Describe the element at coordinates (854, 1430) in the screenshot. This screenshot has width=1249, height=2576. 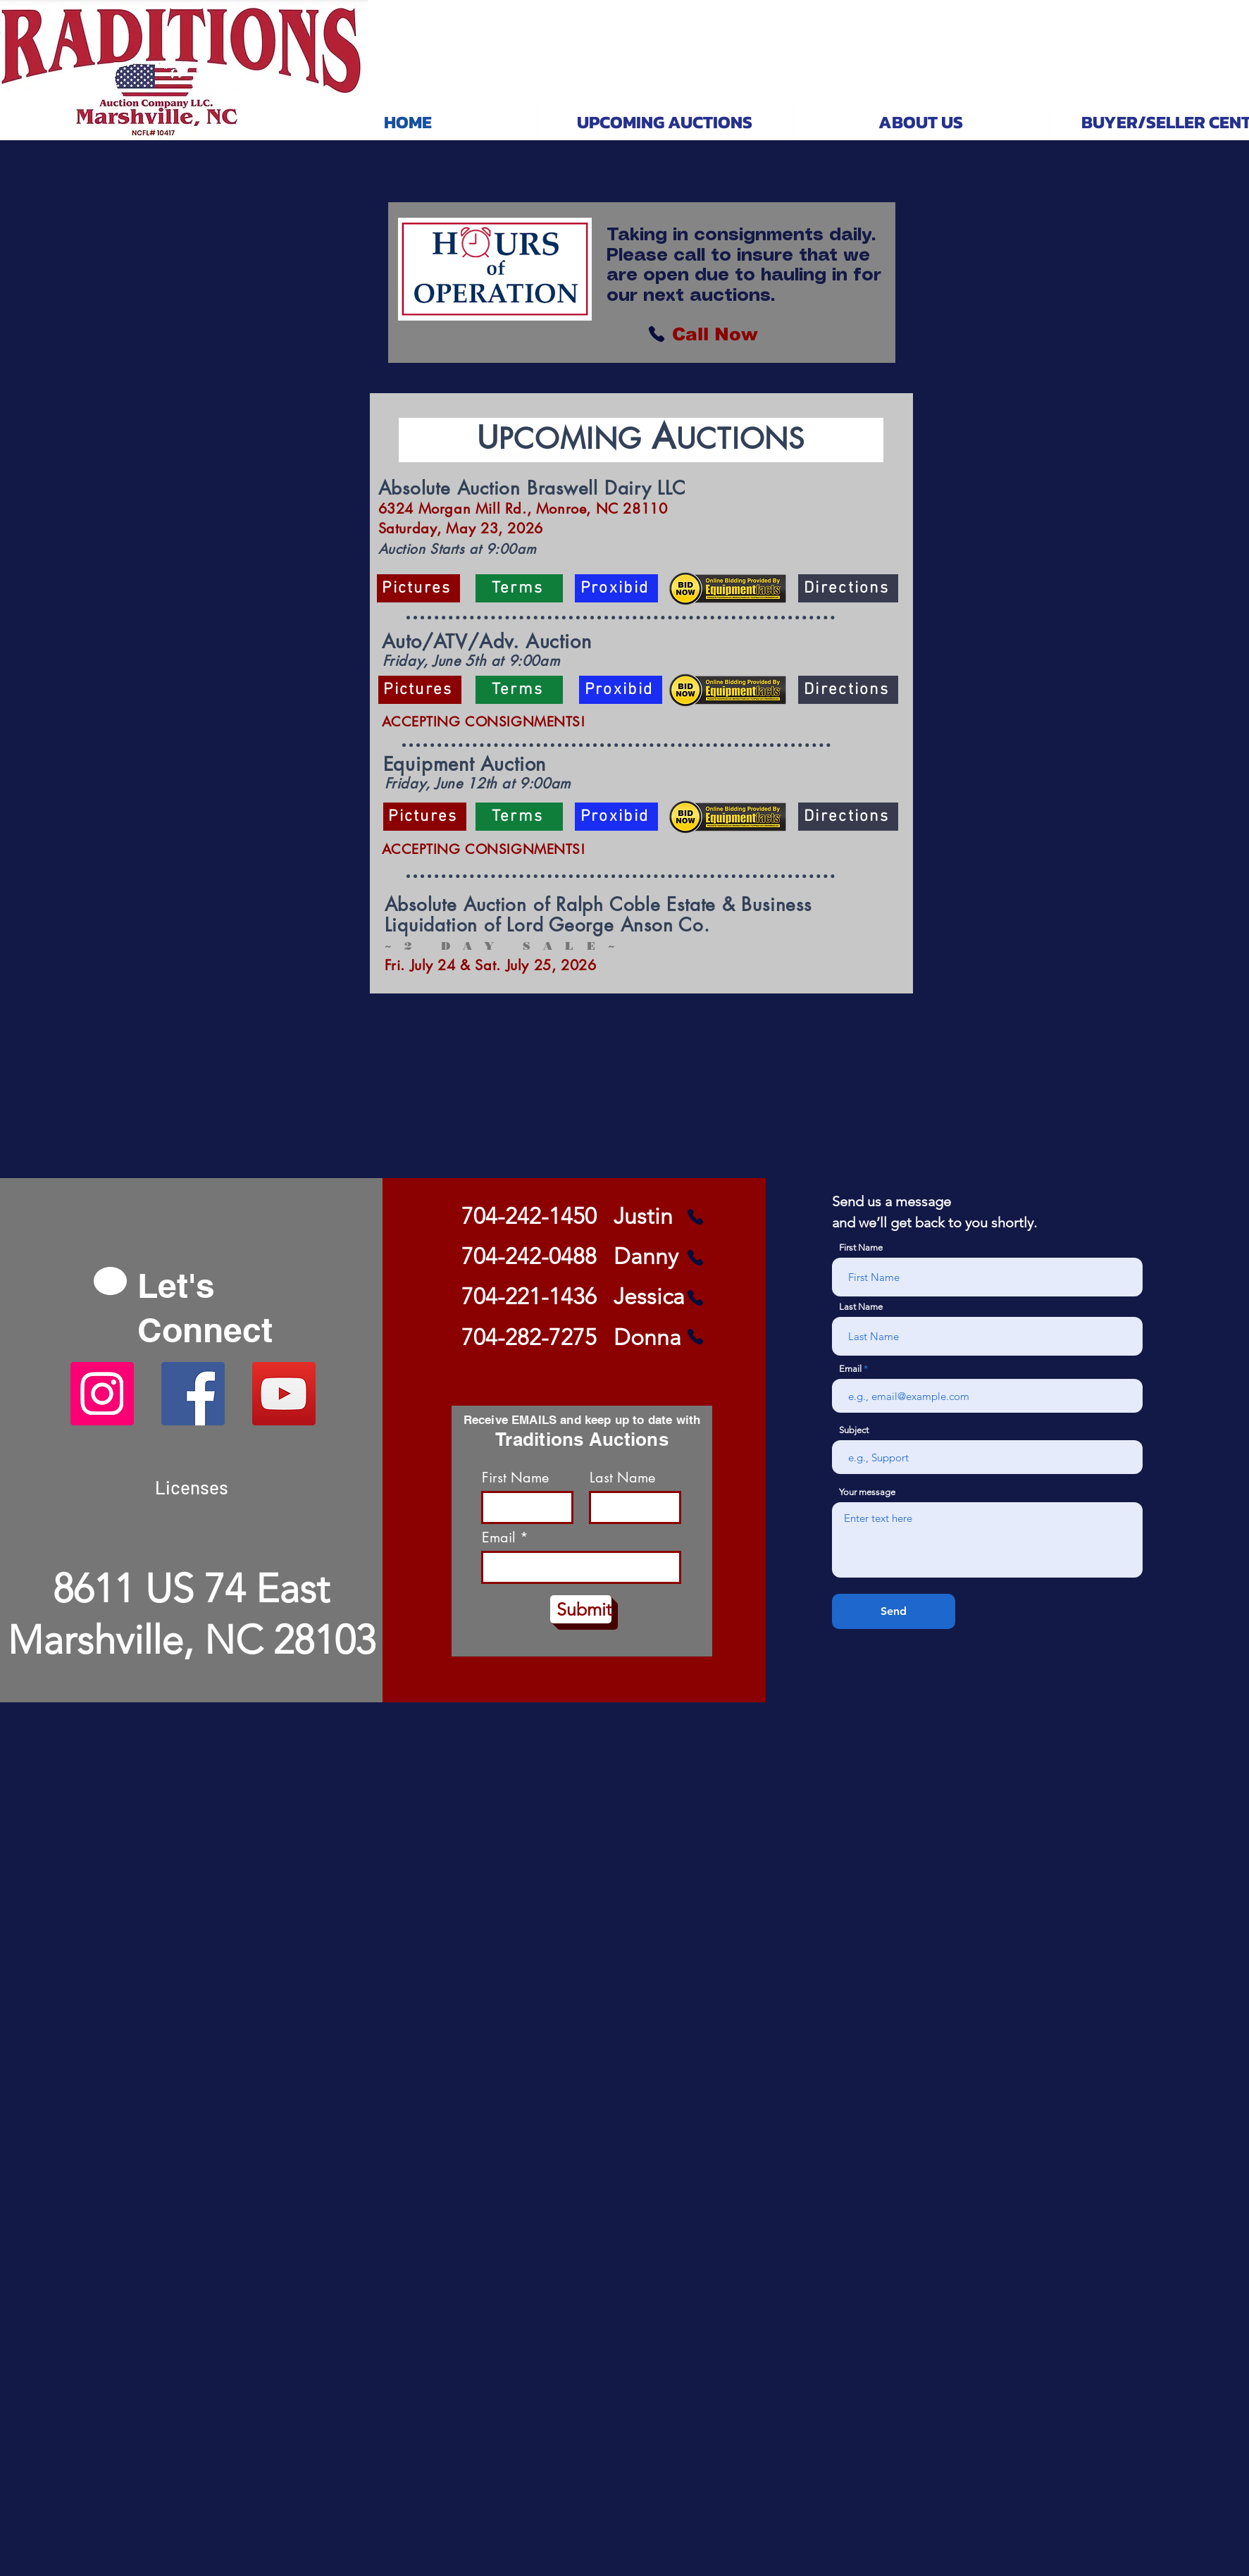
I see `Subject` at that location.